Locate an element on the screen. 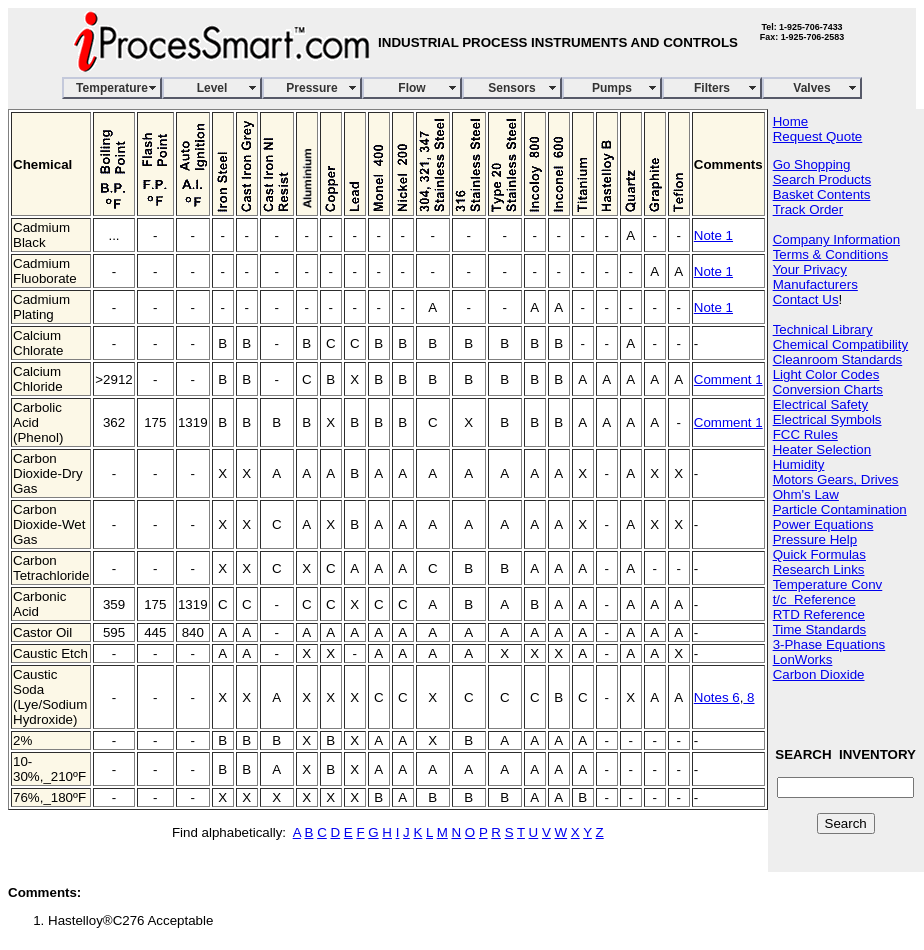  FCC Rules is located at coordinates (805, 434).